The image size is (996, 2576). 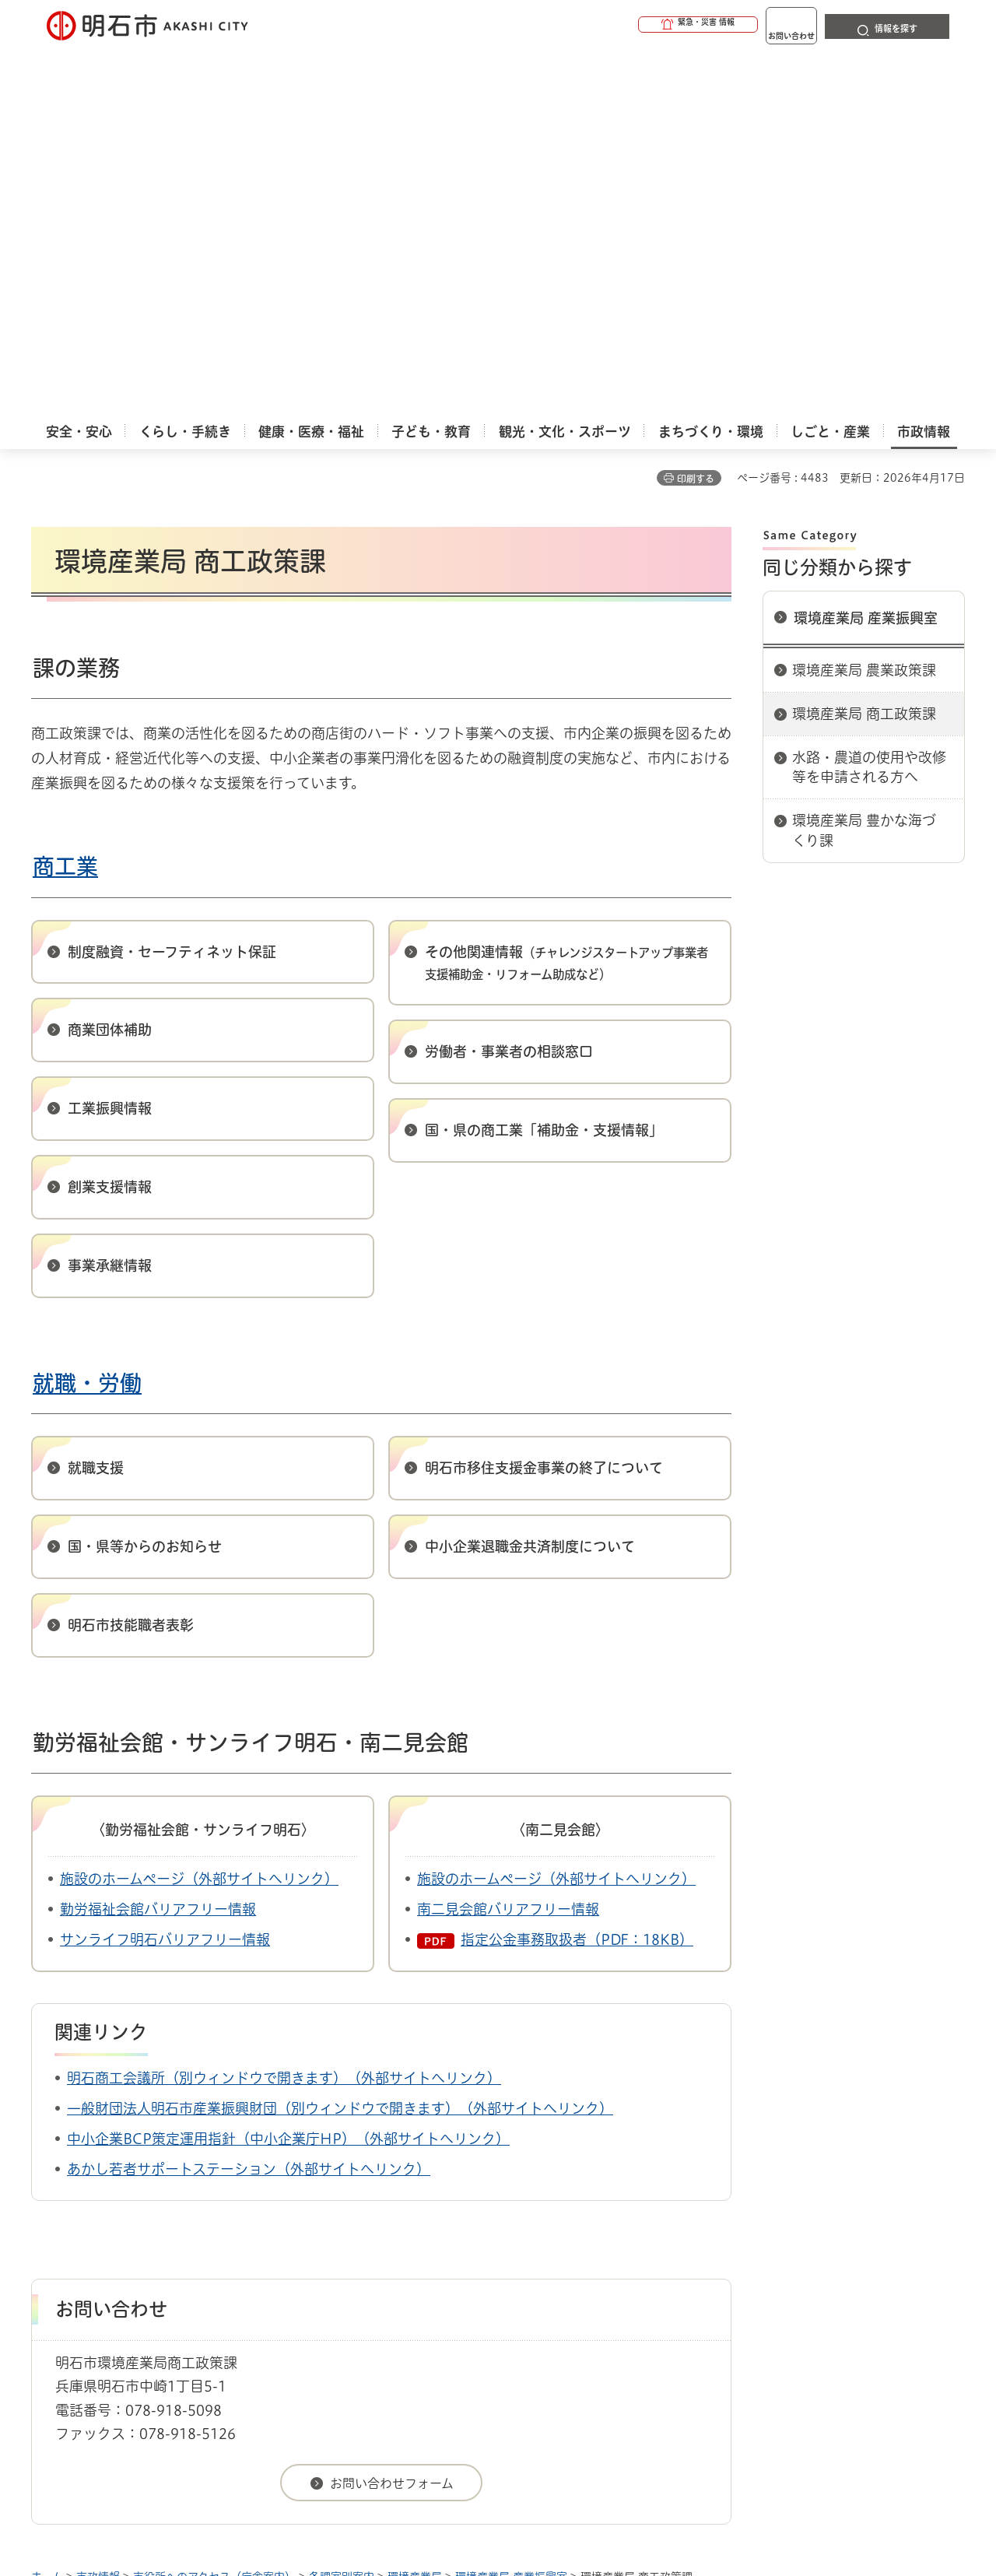 What do you see at coordinates (159, 2263) in the screenshot?
I see `このサイトについて` at bounding box center [159, 2263].